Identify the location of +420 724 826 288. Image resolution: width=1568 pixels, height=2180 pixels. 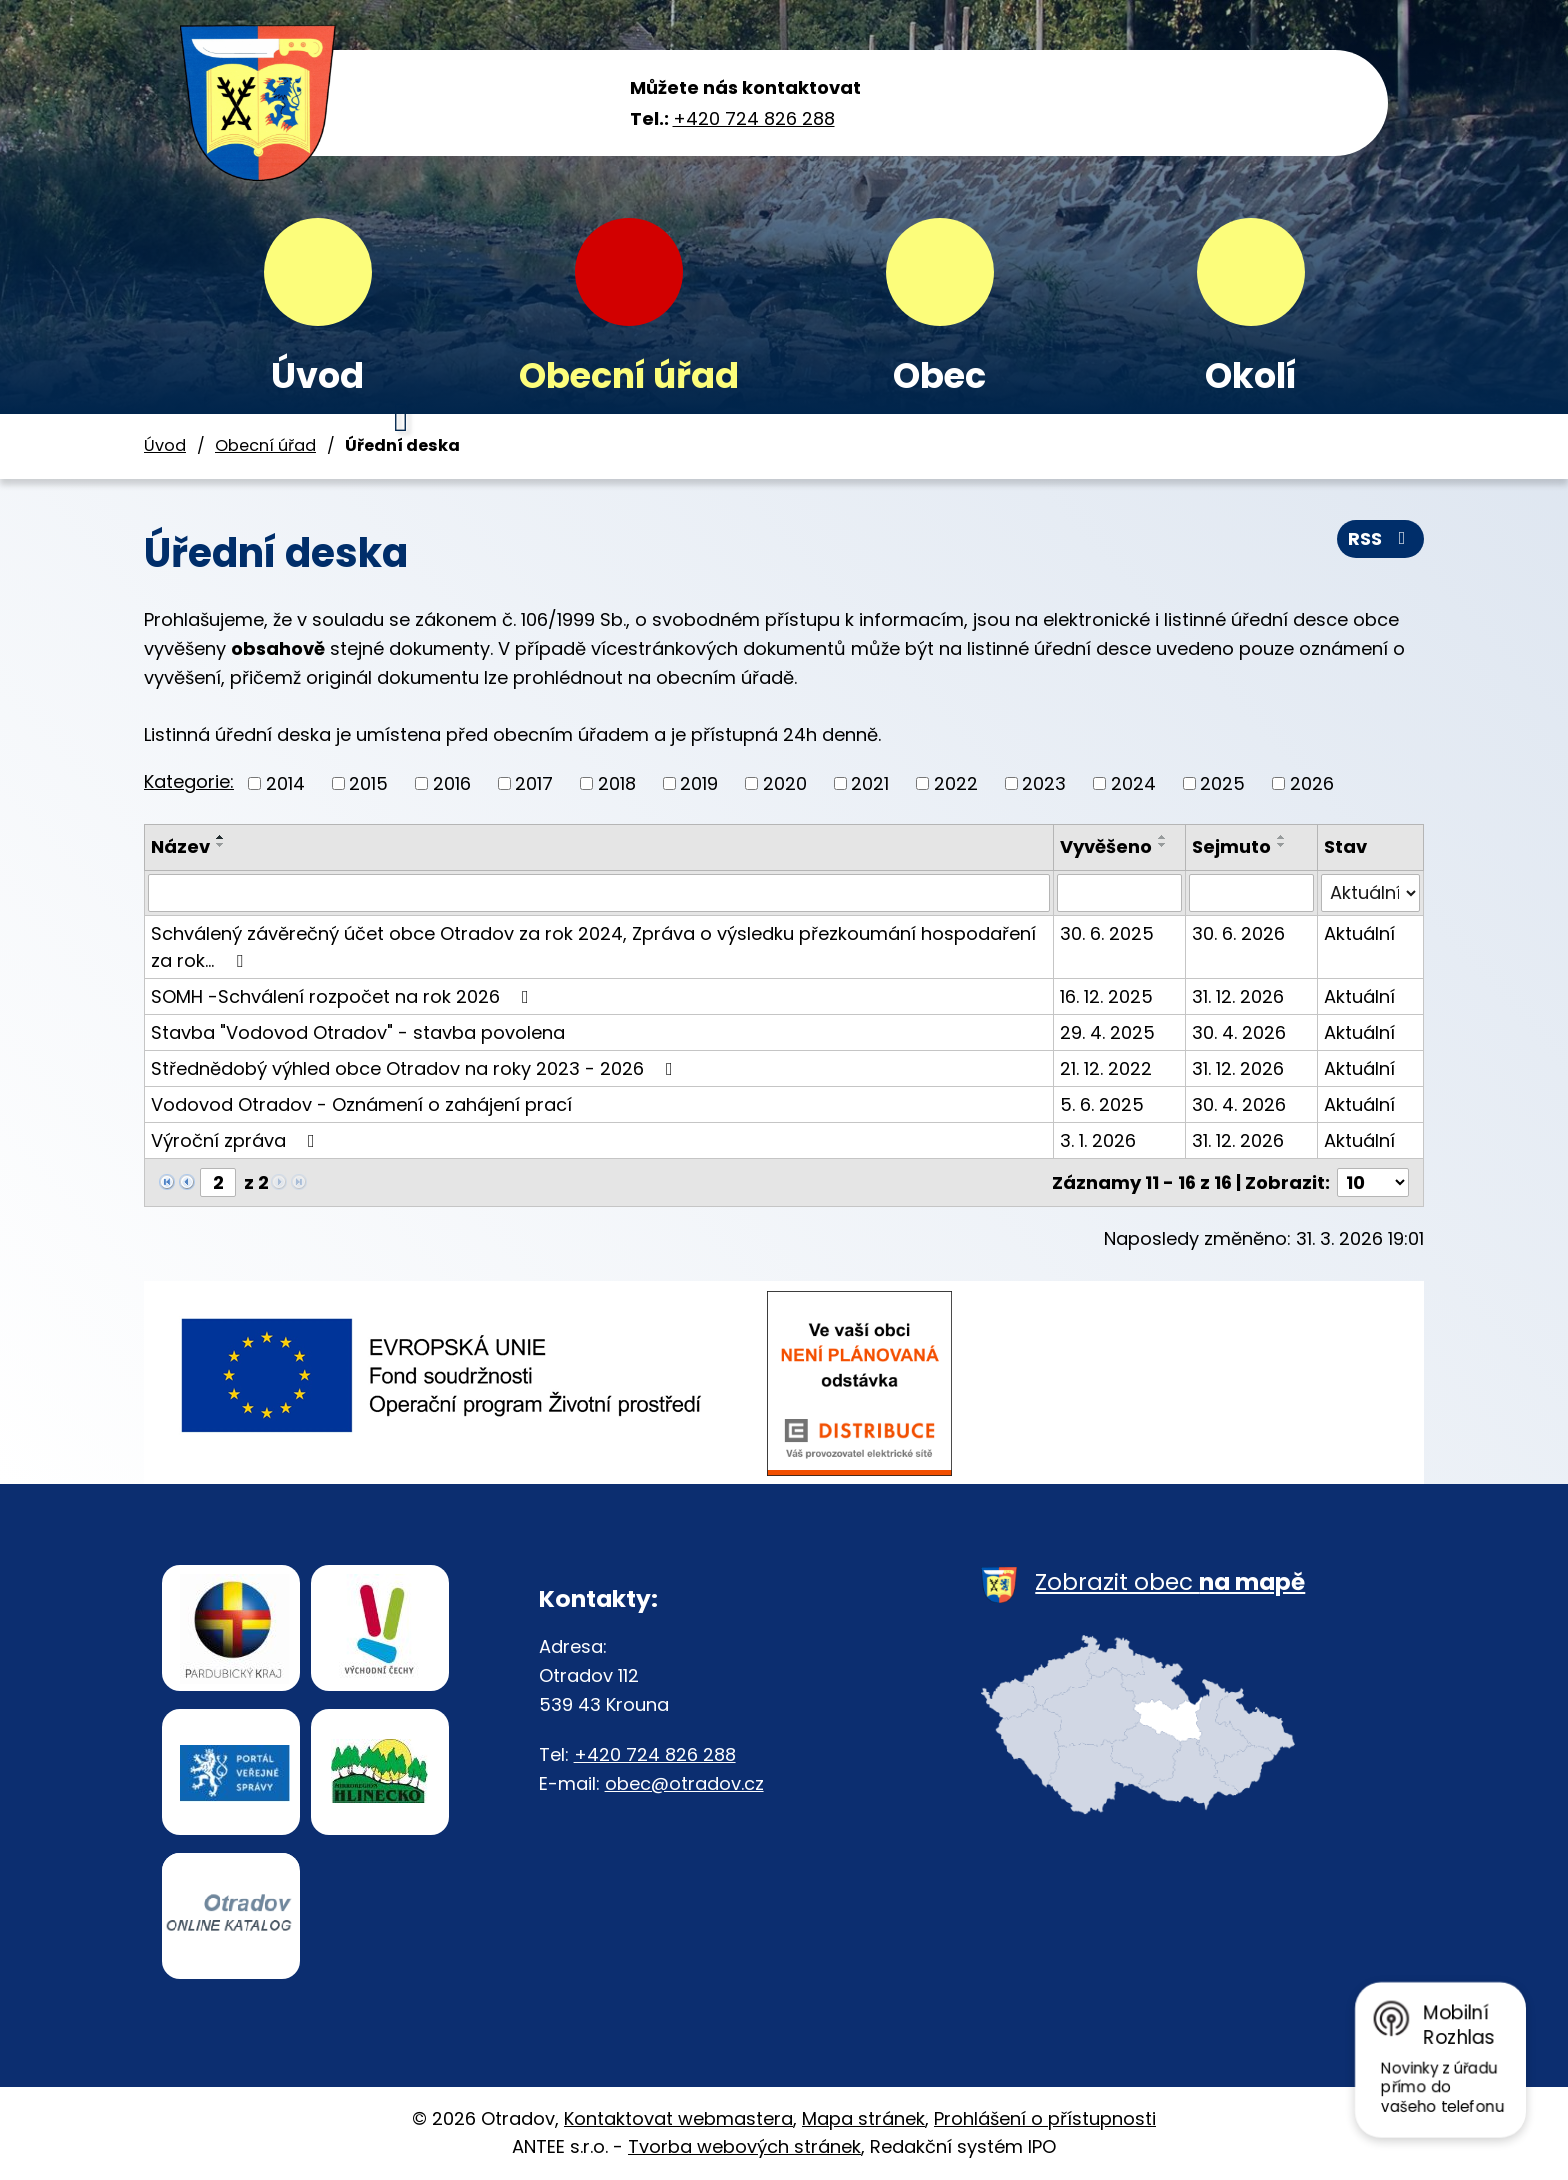
(754, 118).